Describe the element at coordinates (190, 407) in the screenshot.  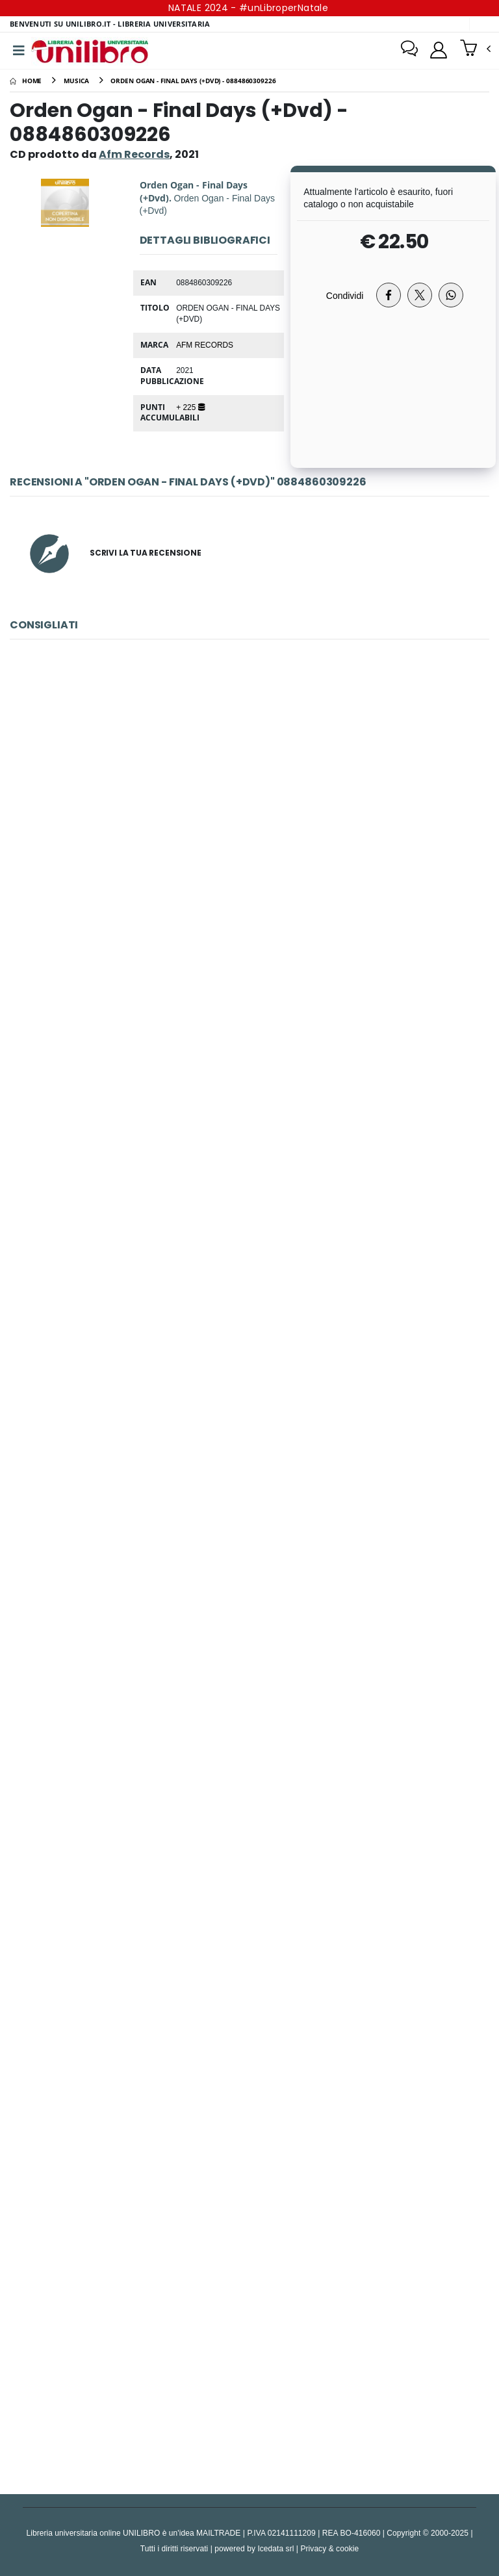
I see `+ 225` at that location.